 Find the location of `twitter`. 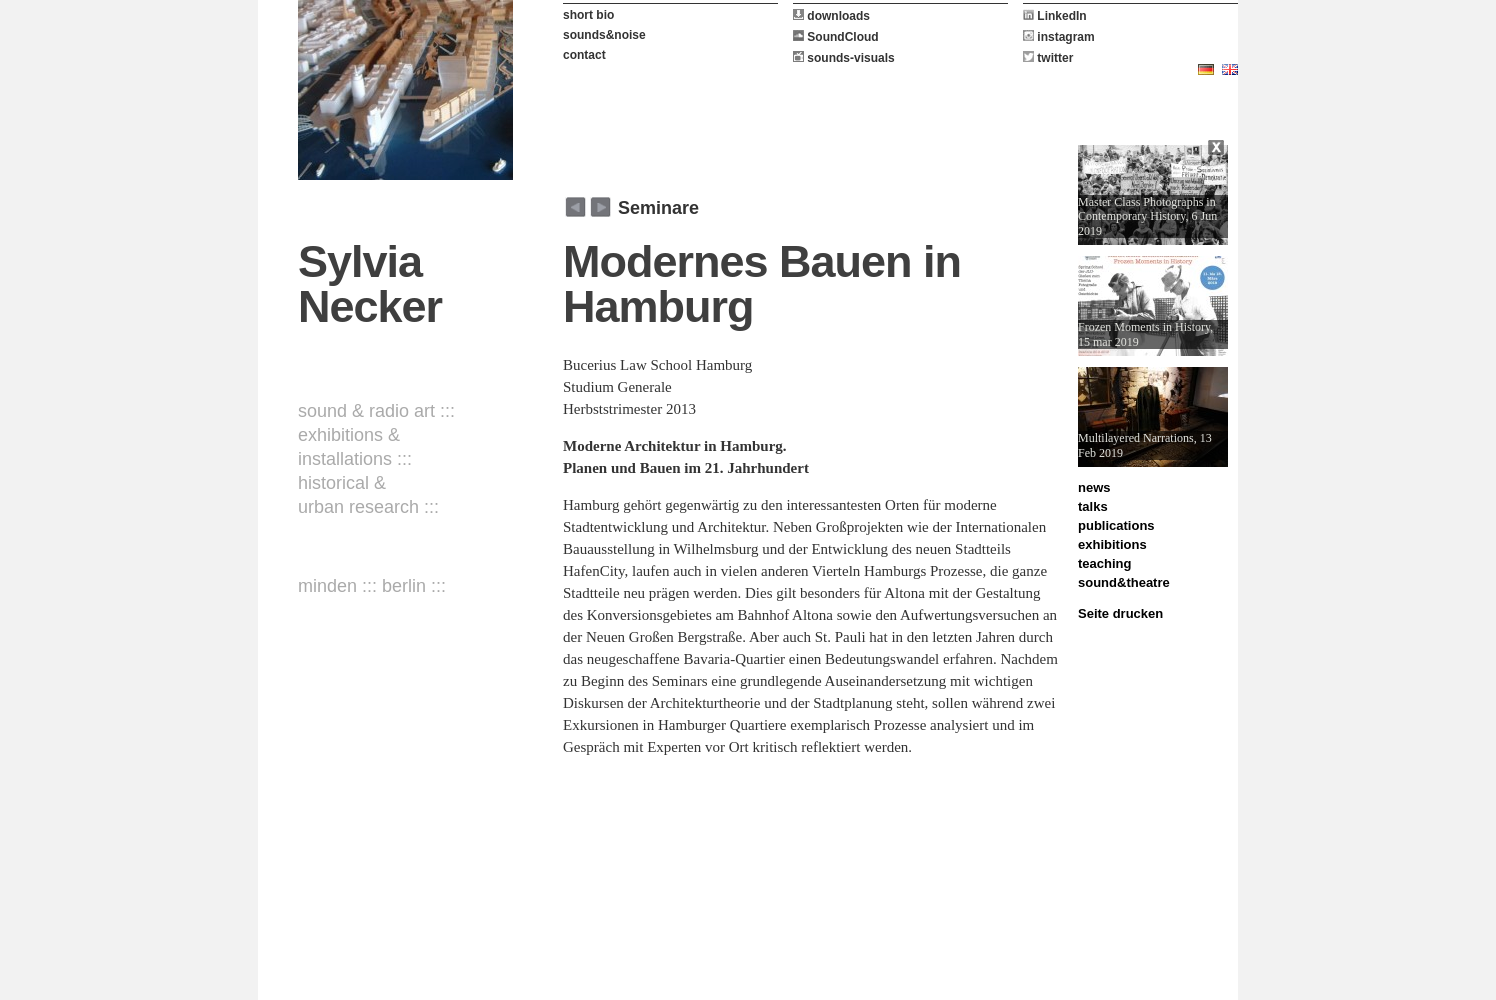

twitter is located at coordinates (1048, 58).